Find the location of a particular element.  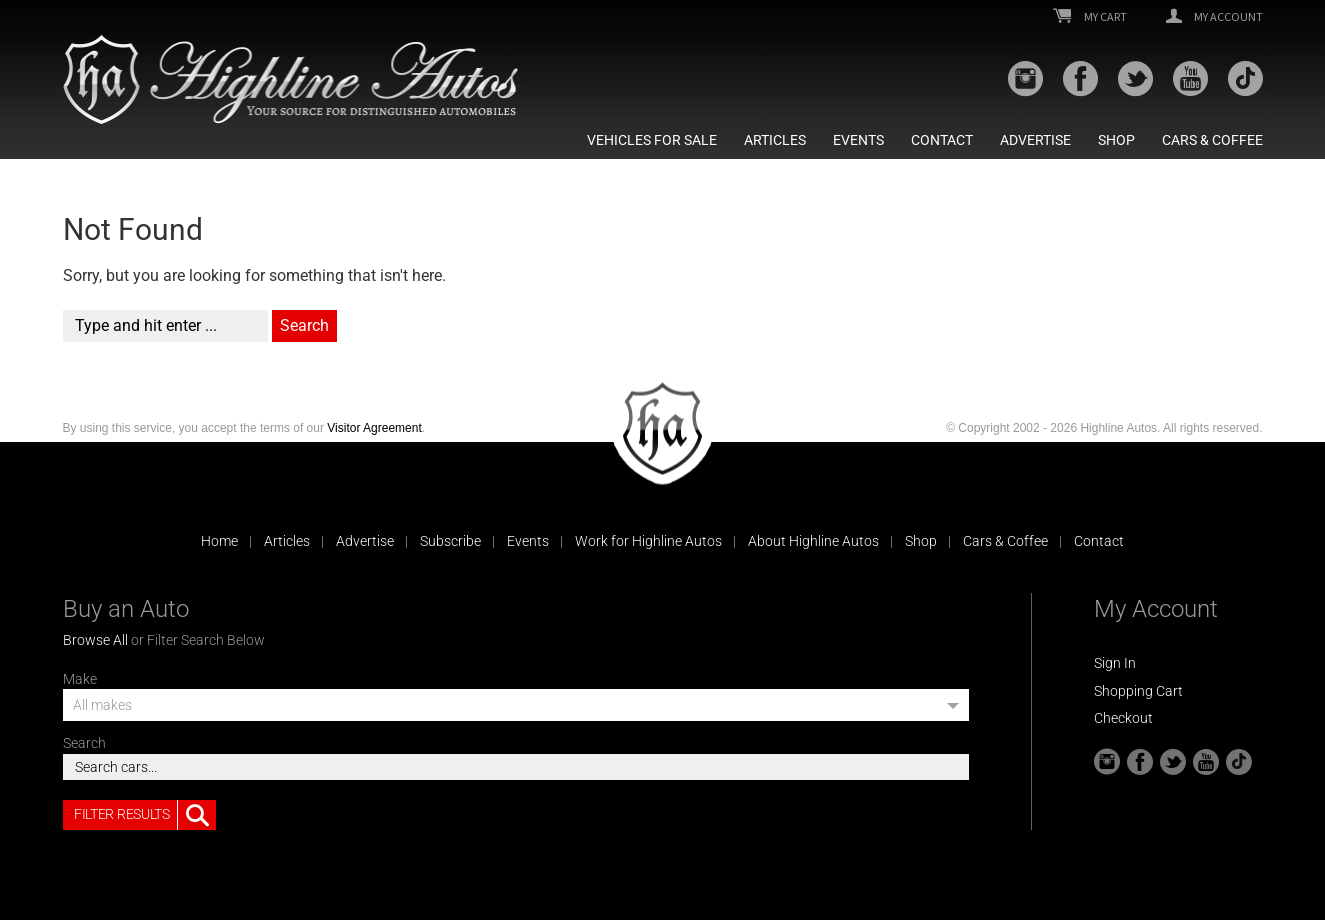

Shop is located at coordinates (1116, 140).